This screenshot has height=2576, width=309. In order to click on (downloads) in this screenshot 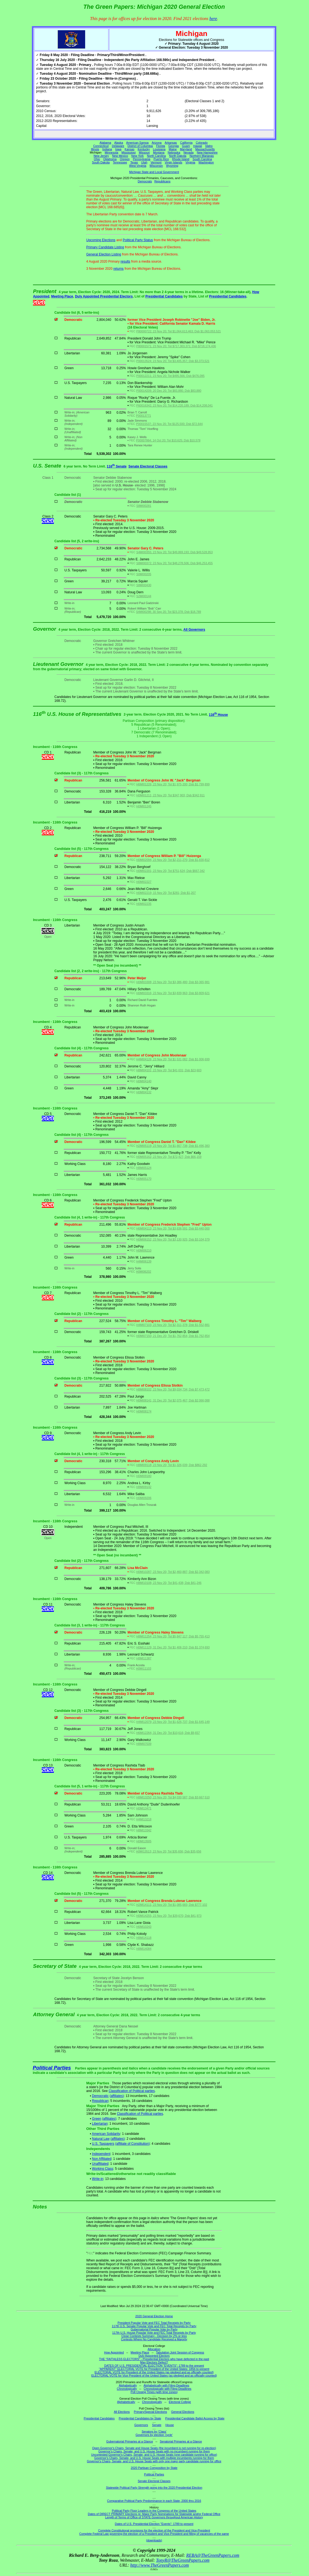, I will do `click(154, 2540)`.